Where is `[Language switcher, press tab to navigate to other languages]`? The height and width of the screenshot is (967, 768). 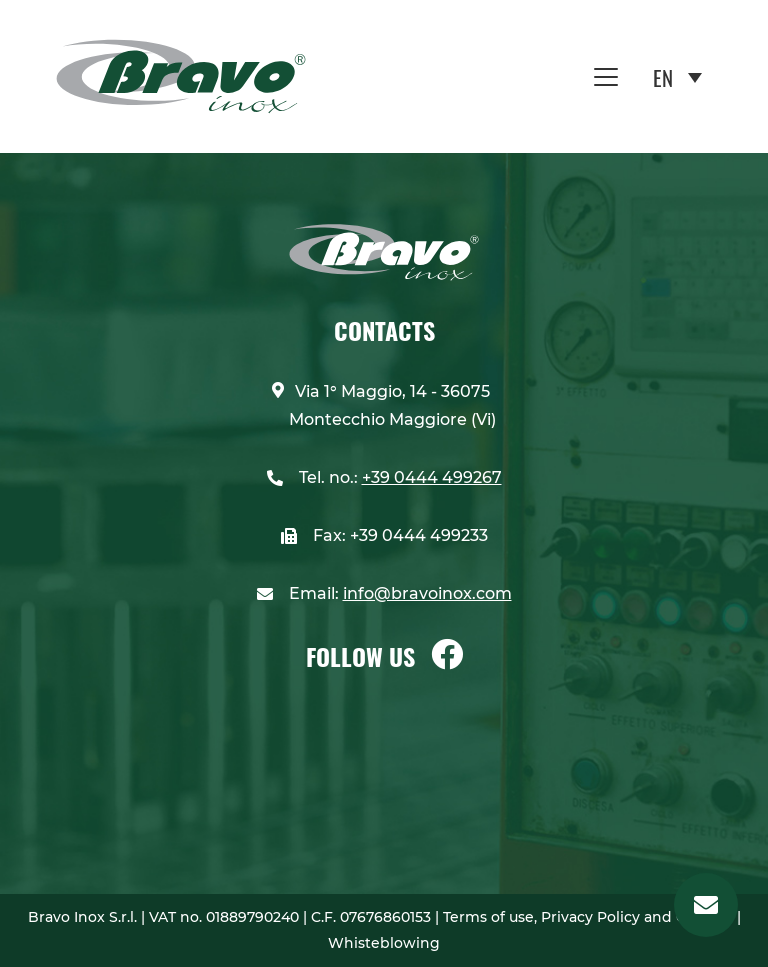 [Language switcher, press tab to navigate to other languages] is located at coordinates (677, 76).